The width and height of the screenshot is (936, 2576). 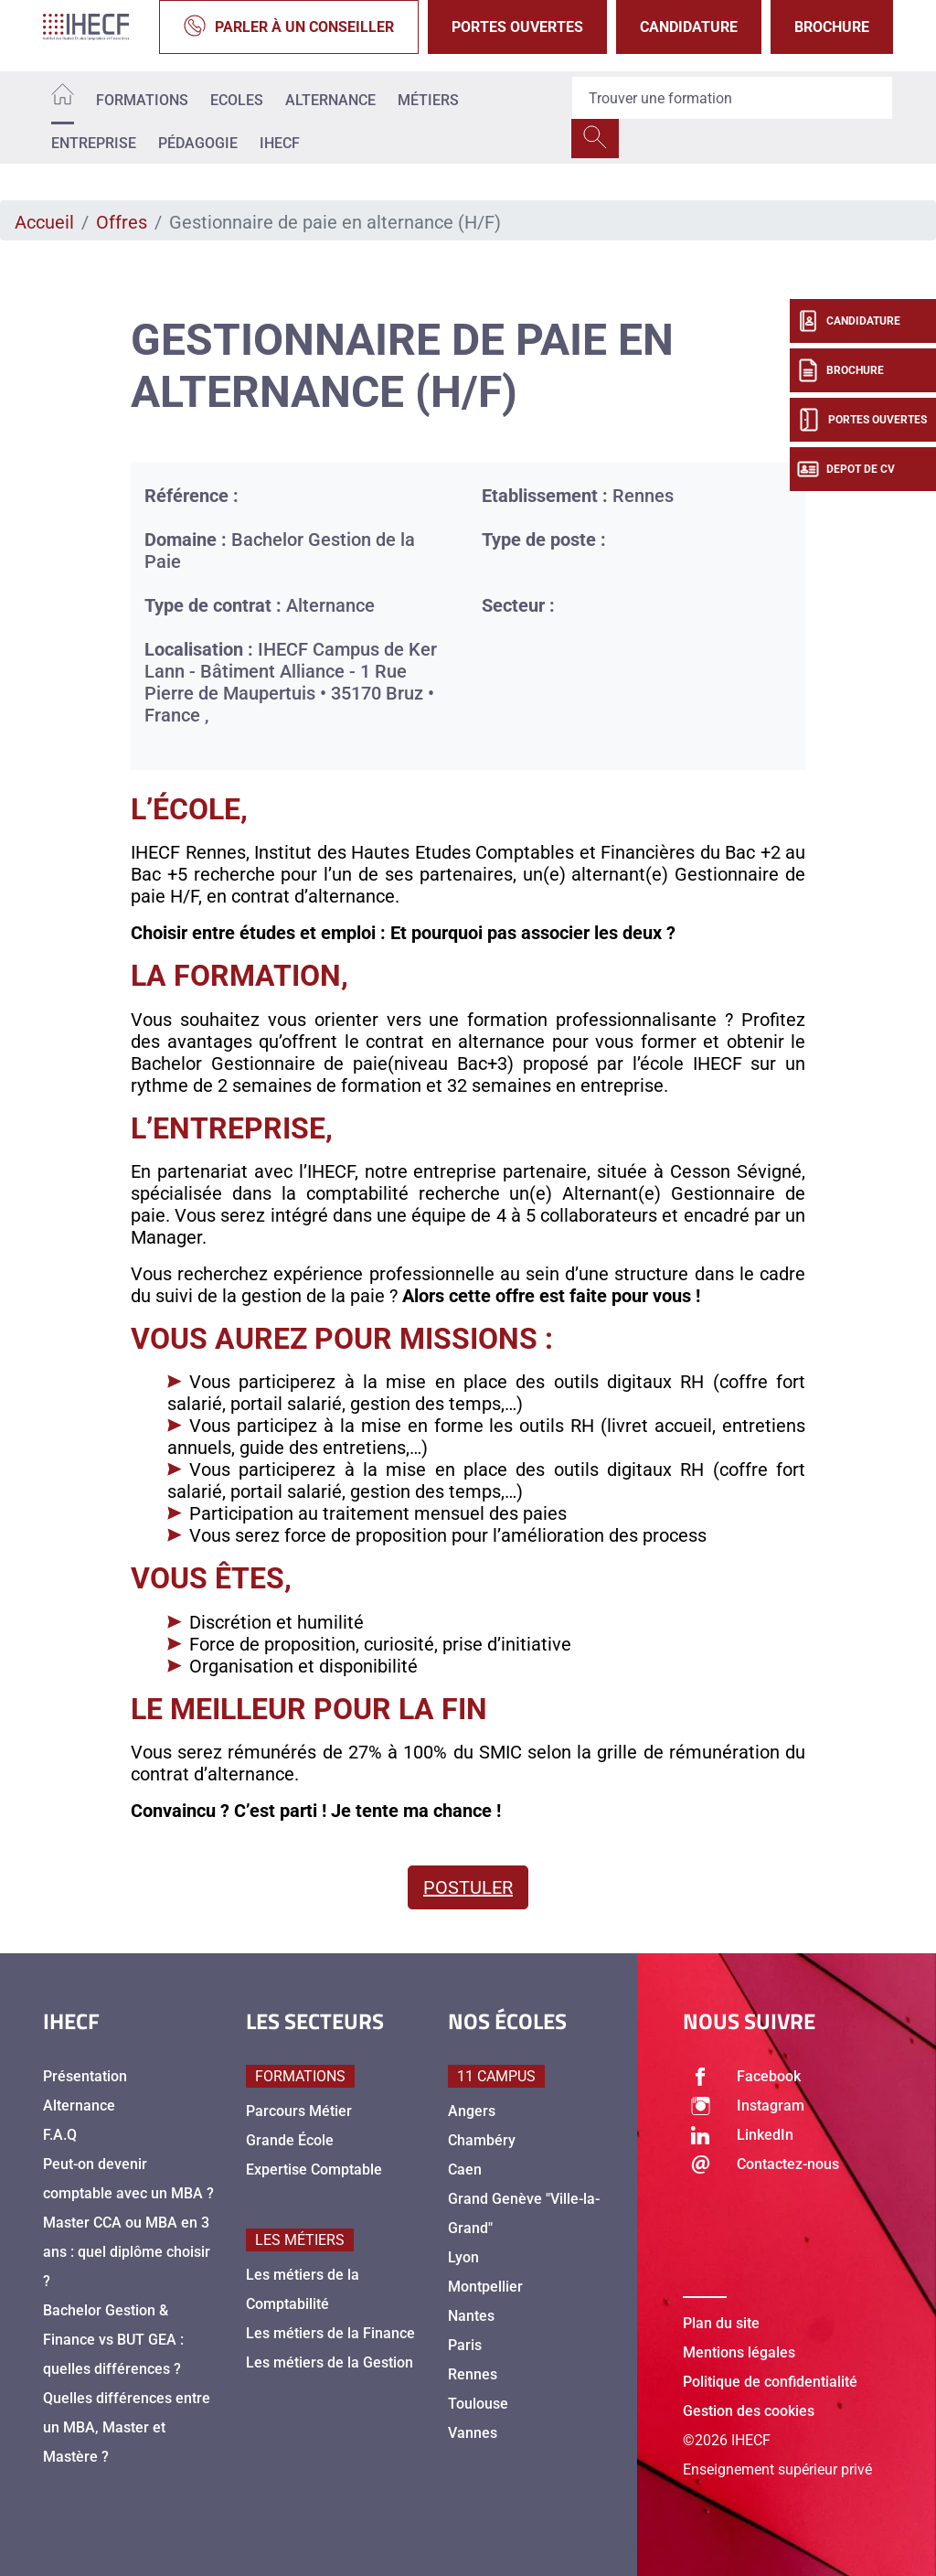 What do you see at coordinates (314, 2169) in the screenshot?
I see `Expertise Comptable` at bounding box center [314, 2169].